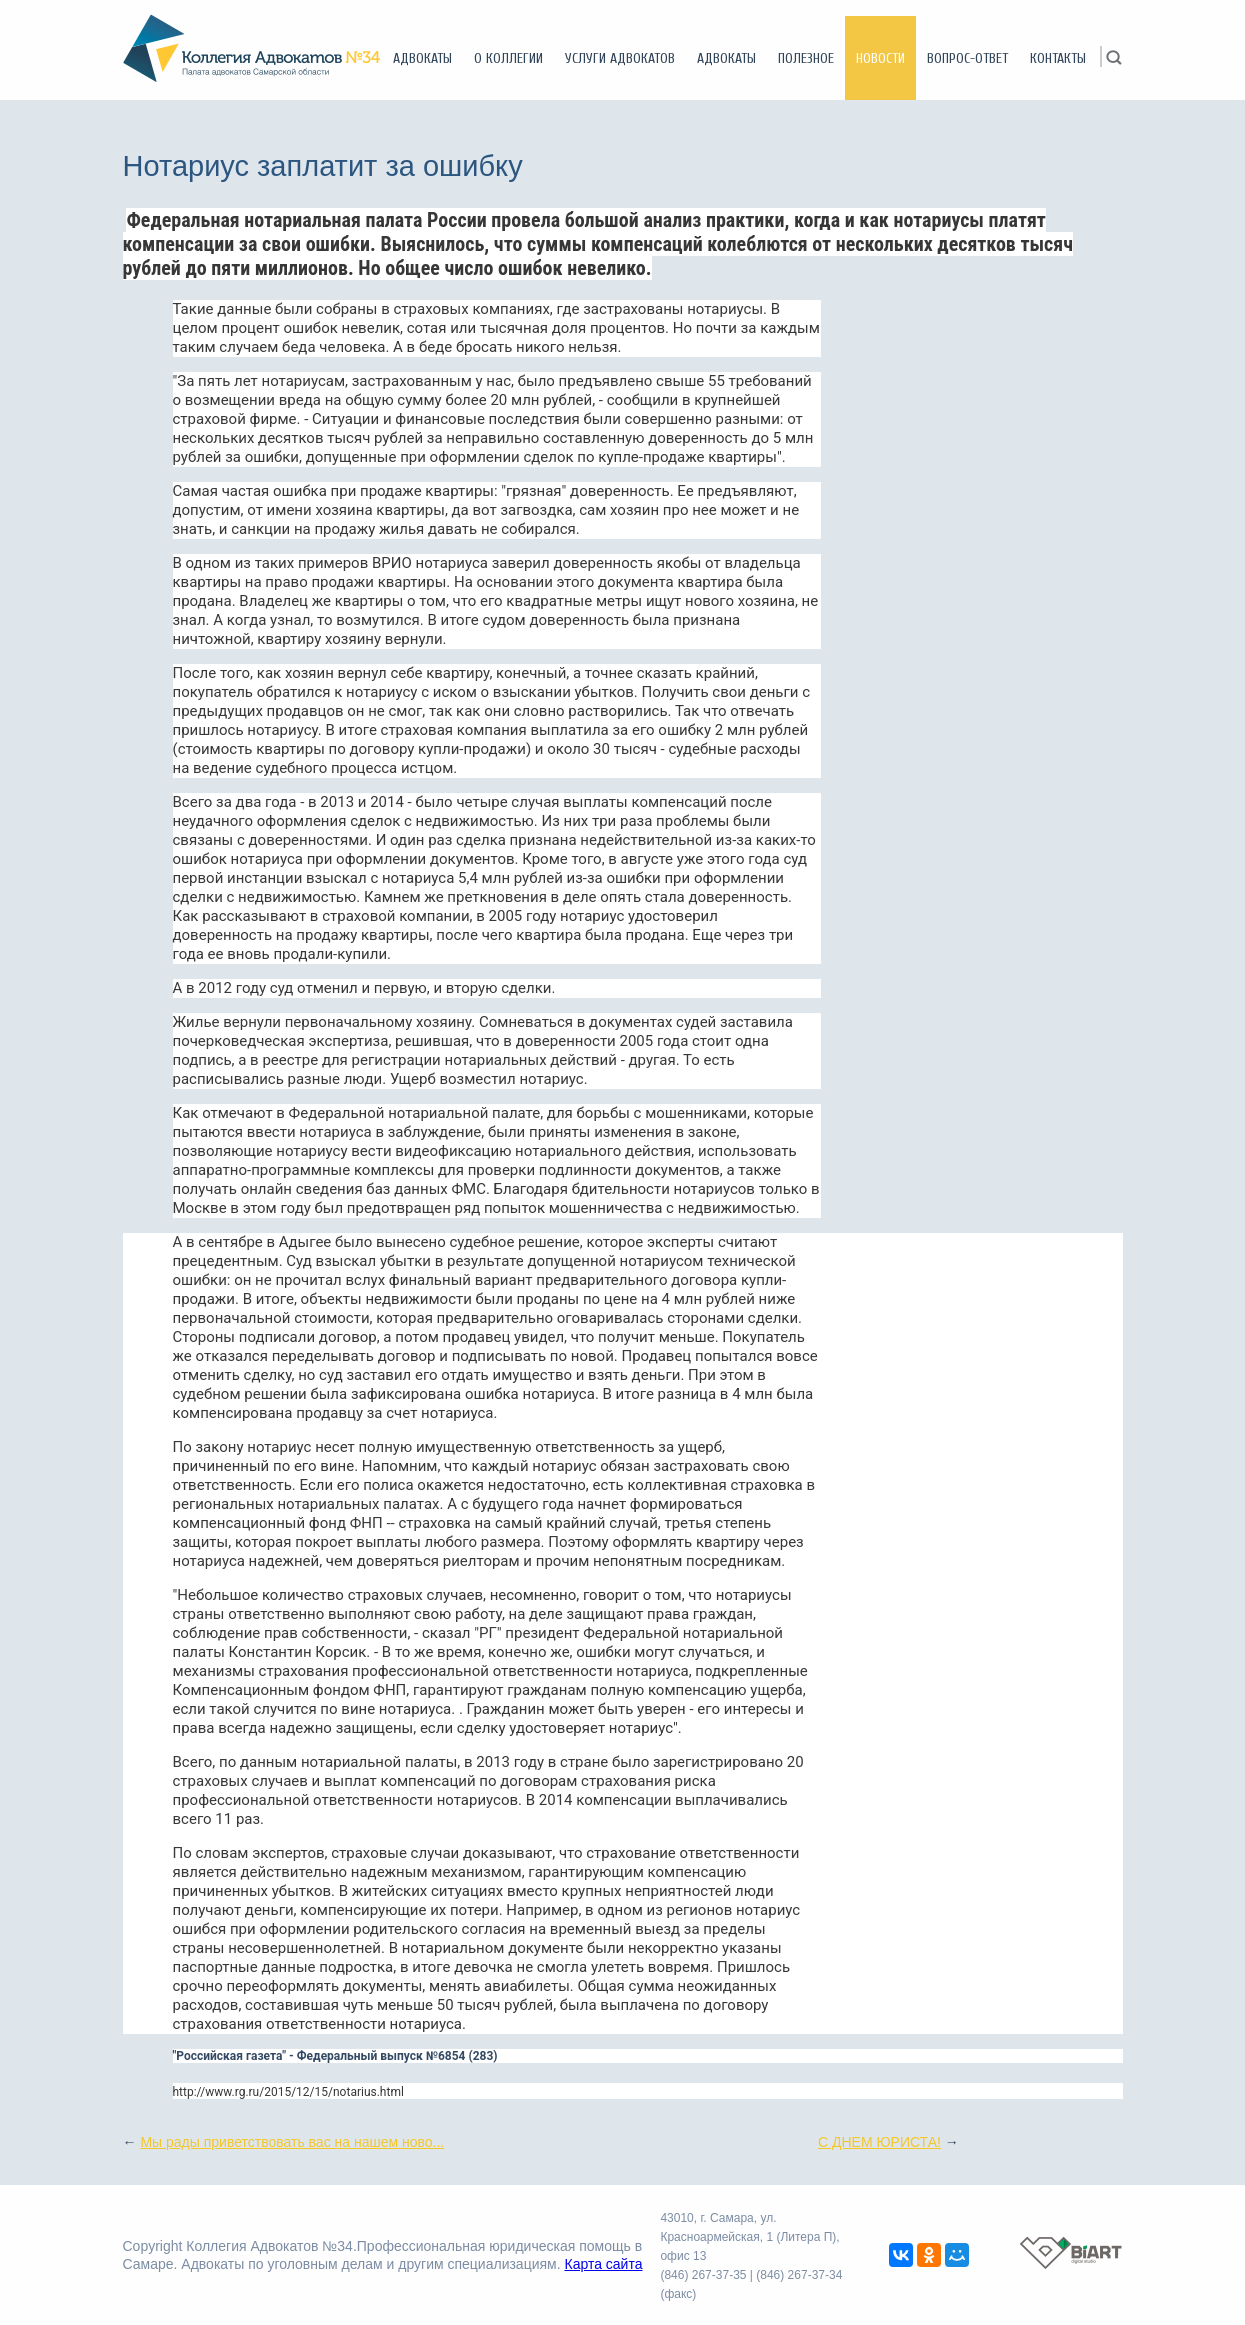 The height and width of the screenshot is (2325, 1245). Describe the element at coordinates (335, 2056) in the screenshot. I see `"Российская газета" - Федеральный выпуск №6854 (283)` at that location.